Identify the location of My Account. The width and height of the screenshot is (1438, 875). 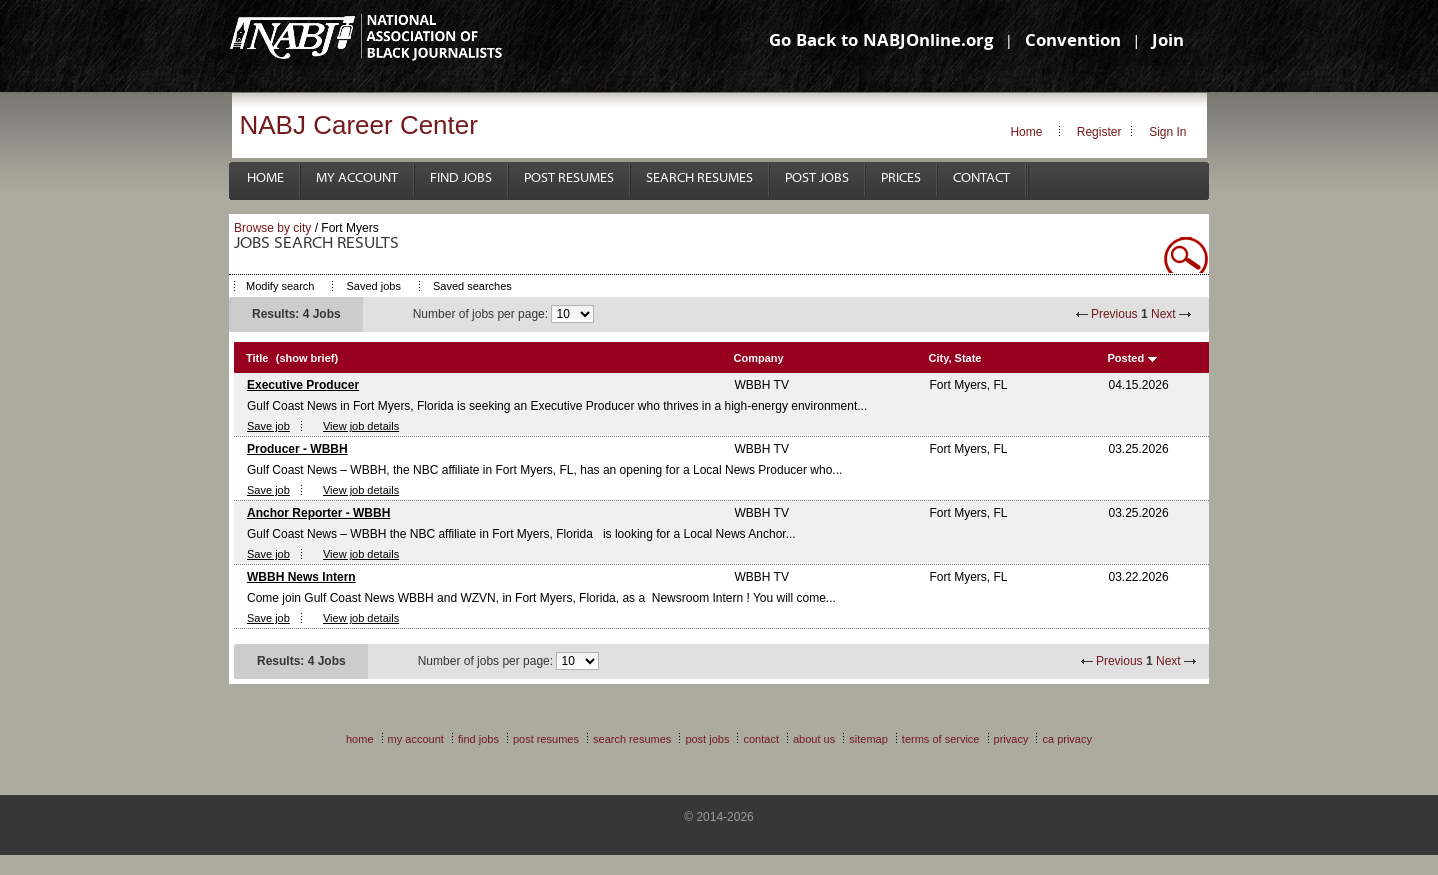
(357, 178).